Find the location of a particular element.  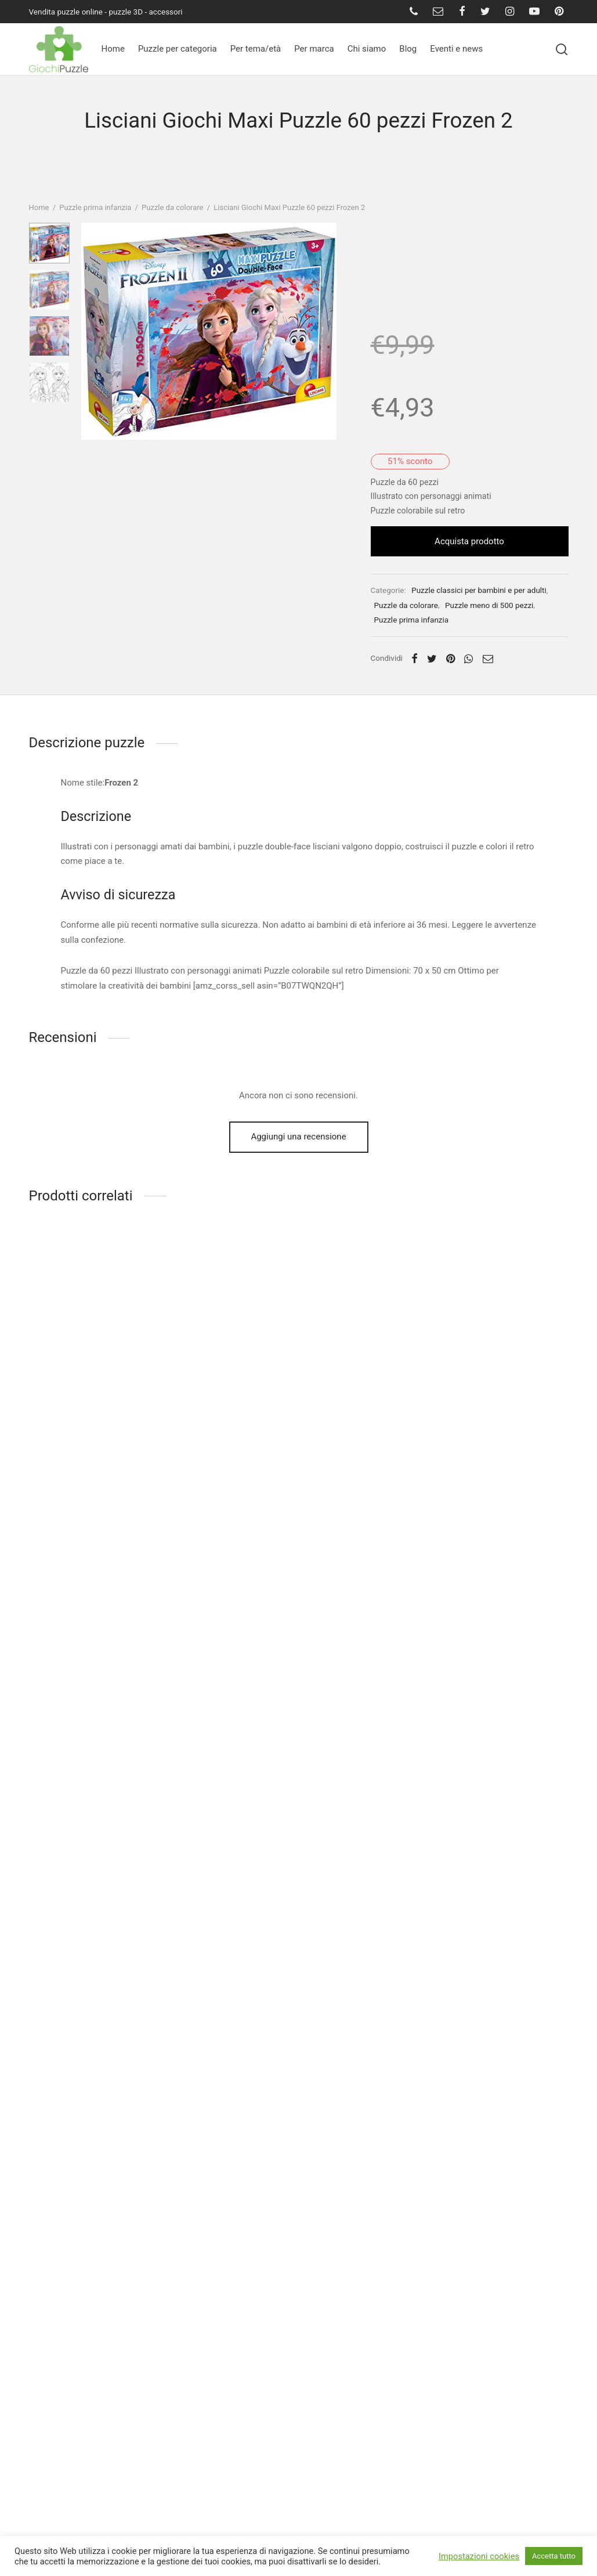

Puzzle da colorare is located at coordinates (172, 201).